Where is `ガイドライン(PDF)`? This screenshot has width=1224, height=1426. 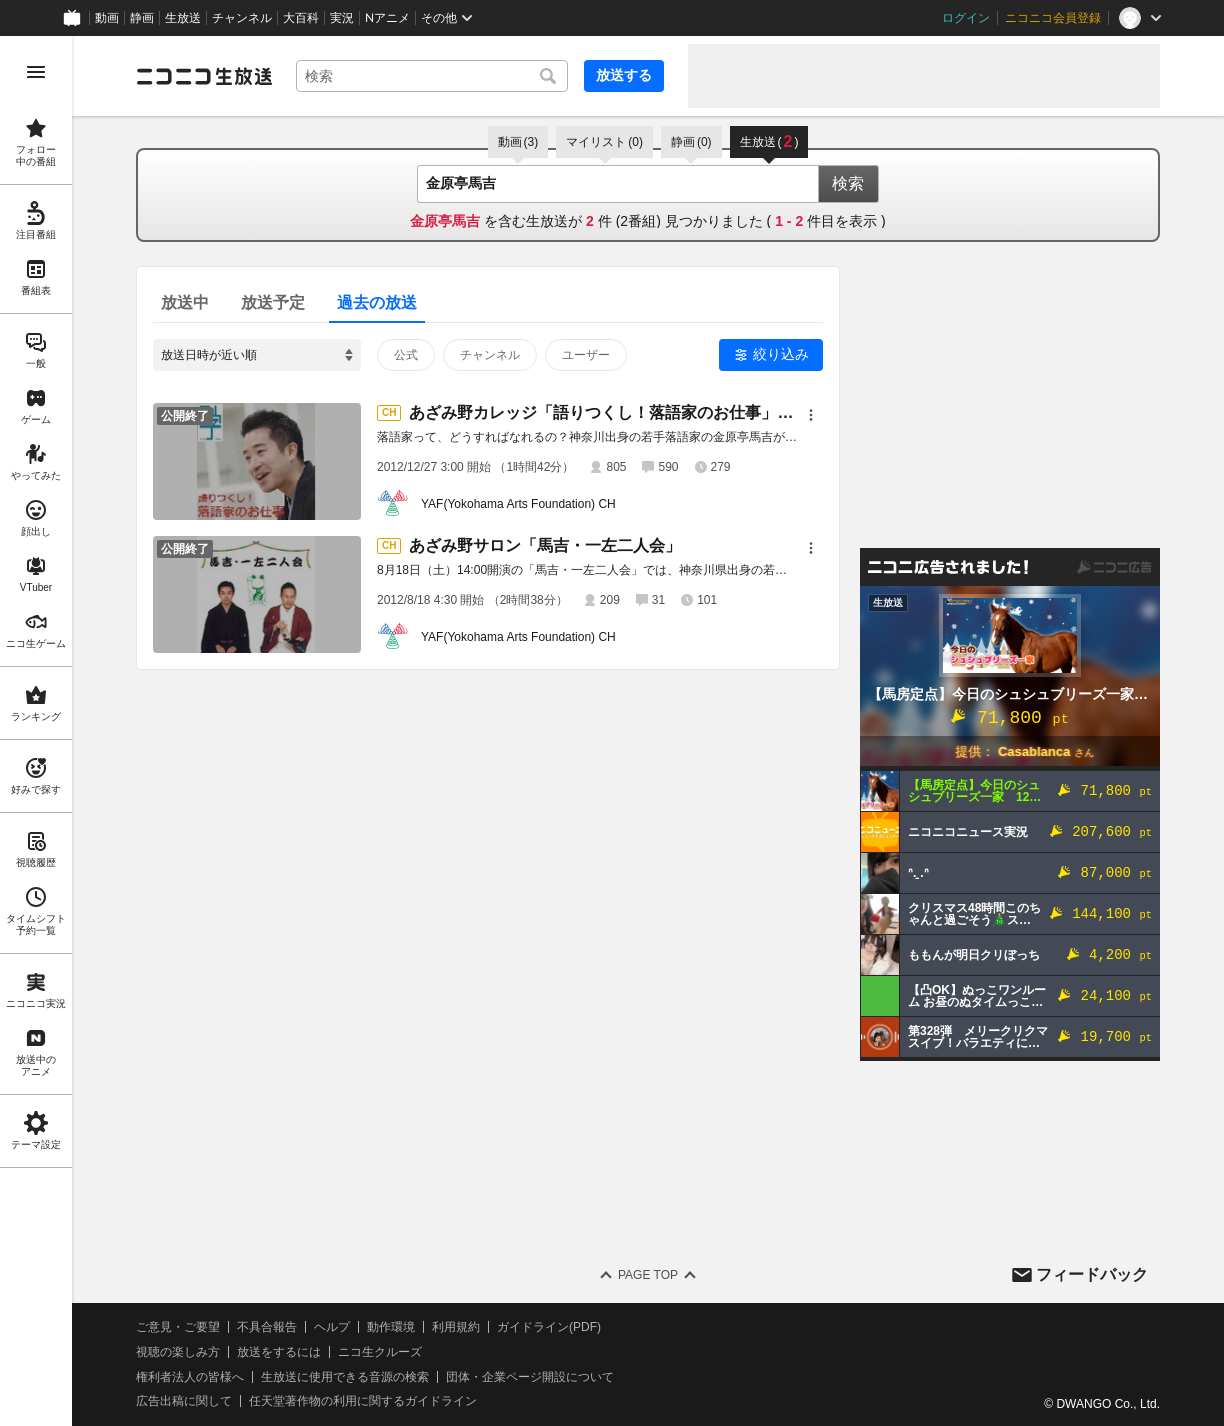
ガイドライン(PDF) is located at coordinates (549, 1327).